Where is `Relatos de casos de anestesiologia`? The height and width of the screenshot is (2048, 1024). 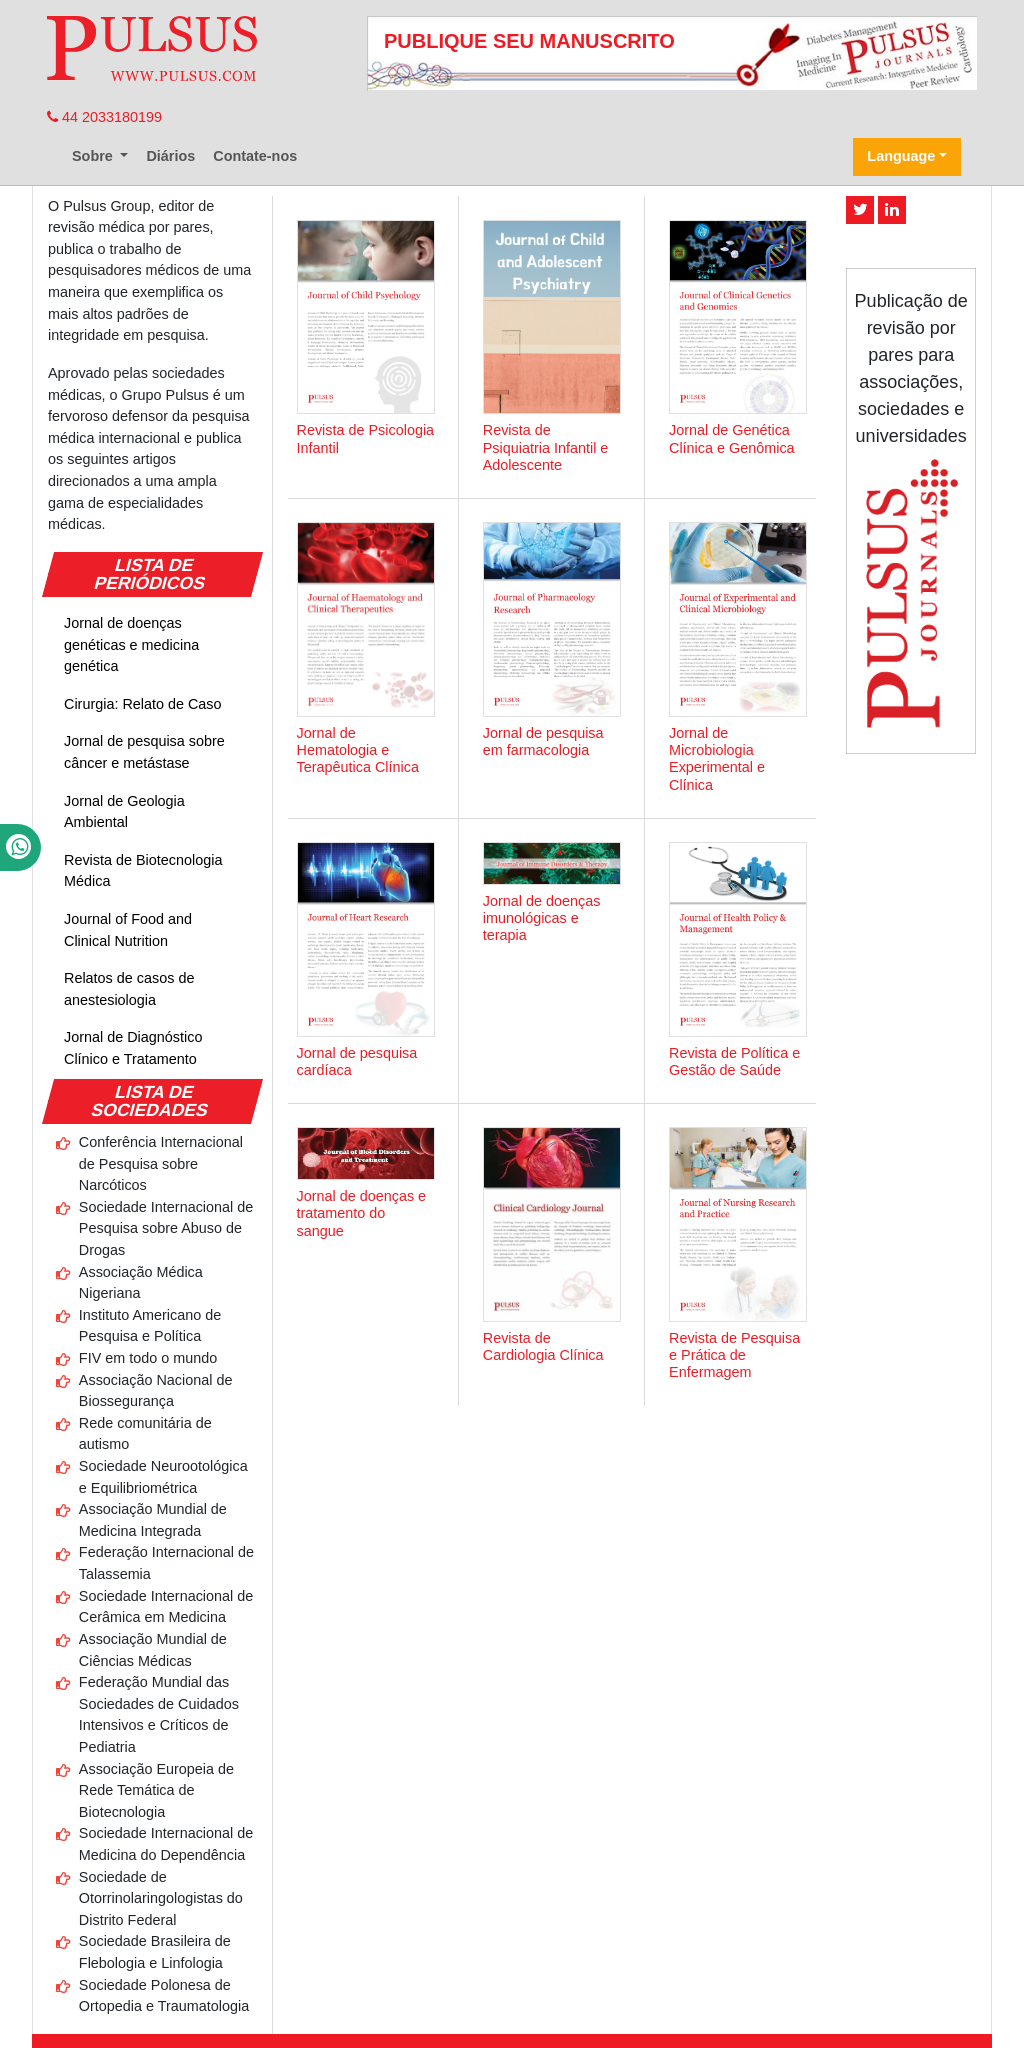
Relatos de casos de anestesiologia is located at coordinates (129, 989).